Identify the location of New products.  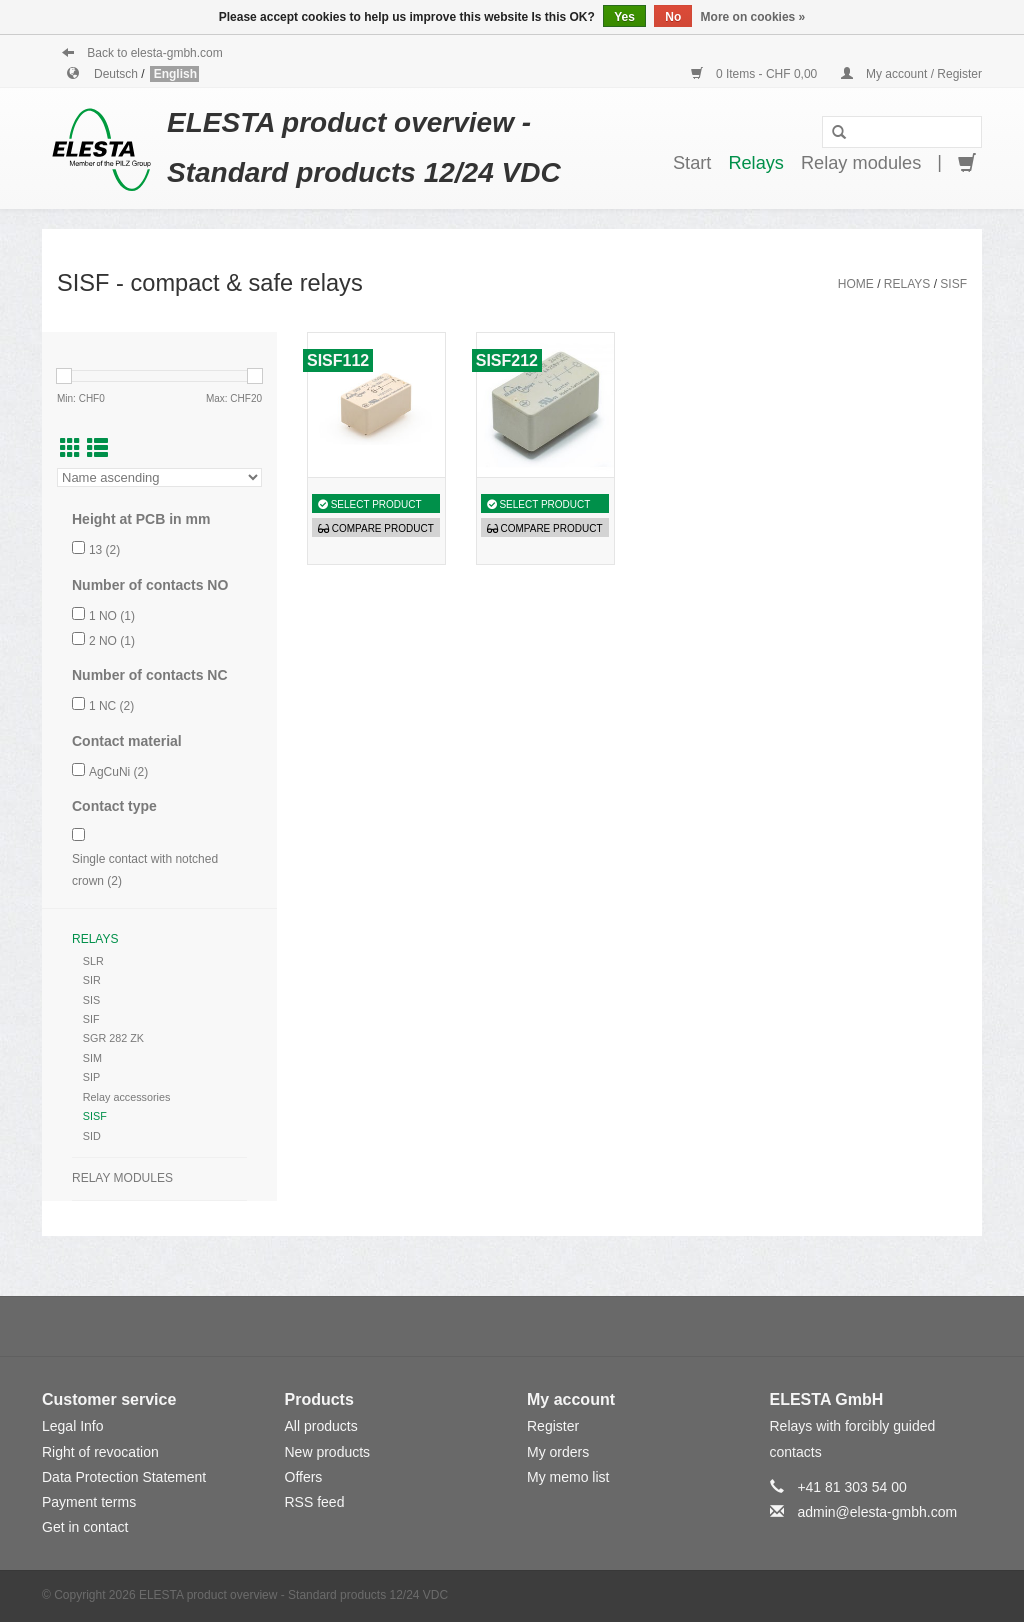
(328, 1452).